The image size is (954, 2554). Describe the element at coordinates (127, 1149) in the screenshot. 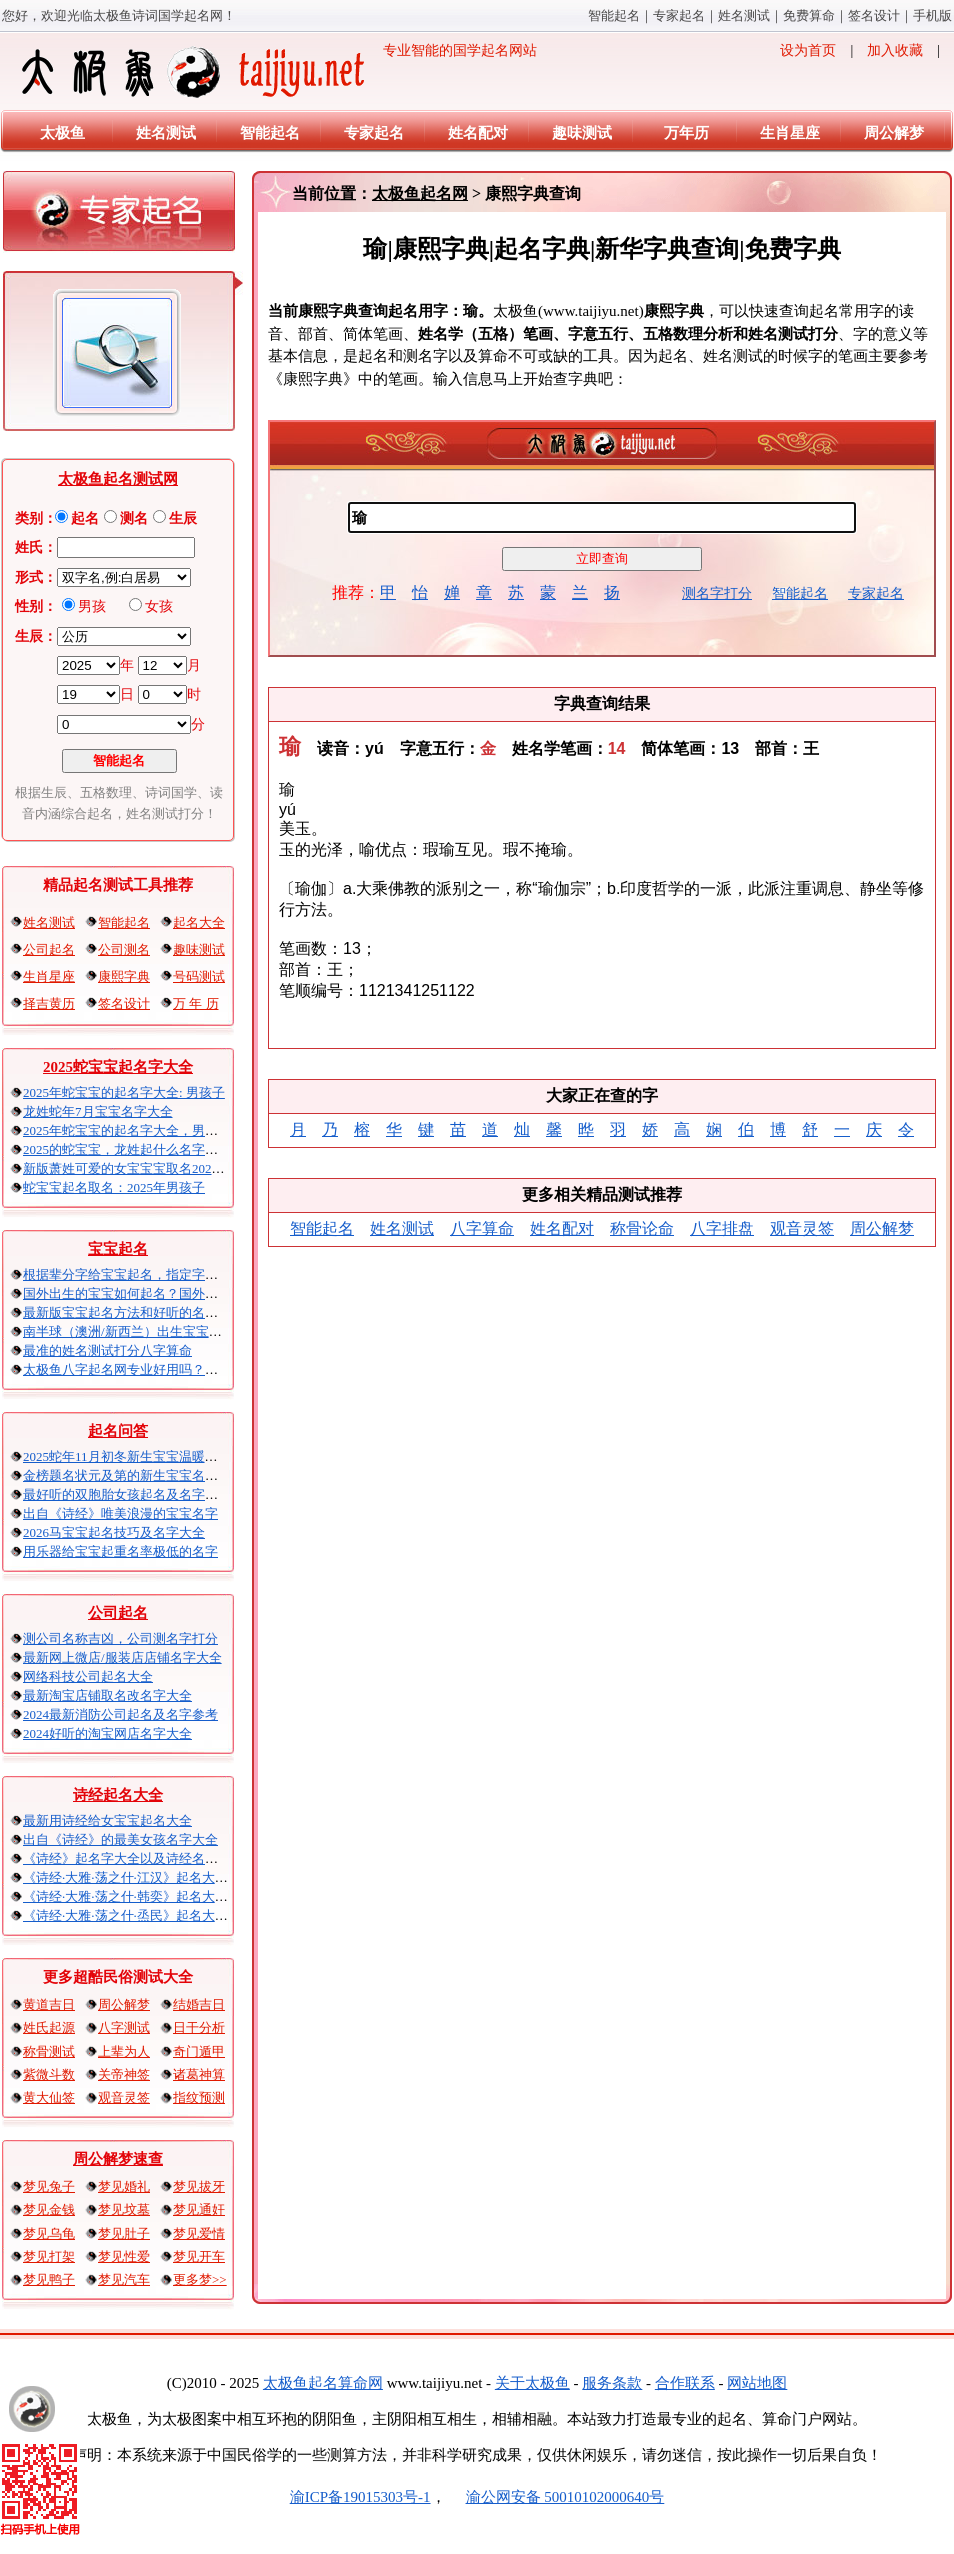

I see `2025的蛇宝宝，龙姓起什么名字好？` at that location.